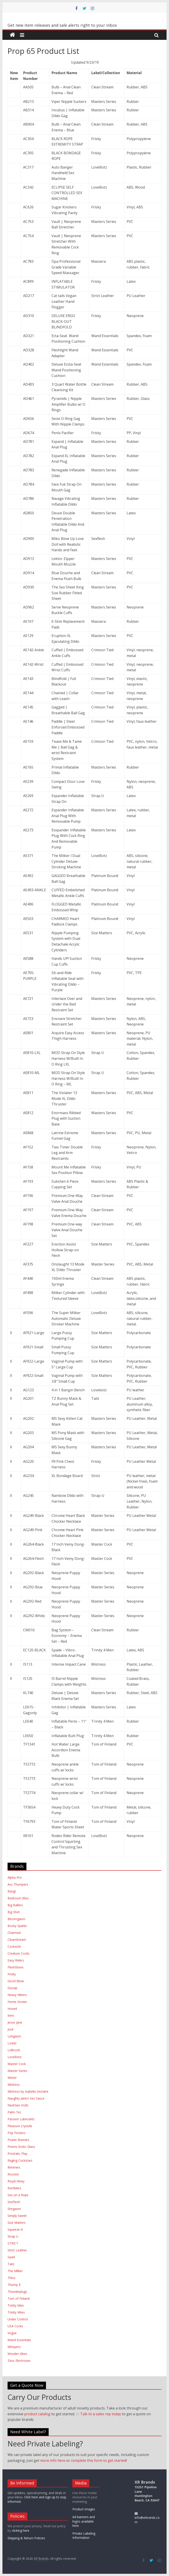 The width and height of the screenshot is (169, 2576). Describe the element at coordinates (17, 2071) in the screenshot. I see `Master Series` at that location.